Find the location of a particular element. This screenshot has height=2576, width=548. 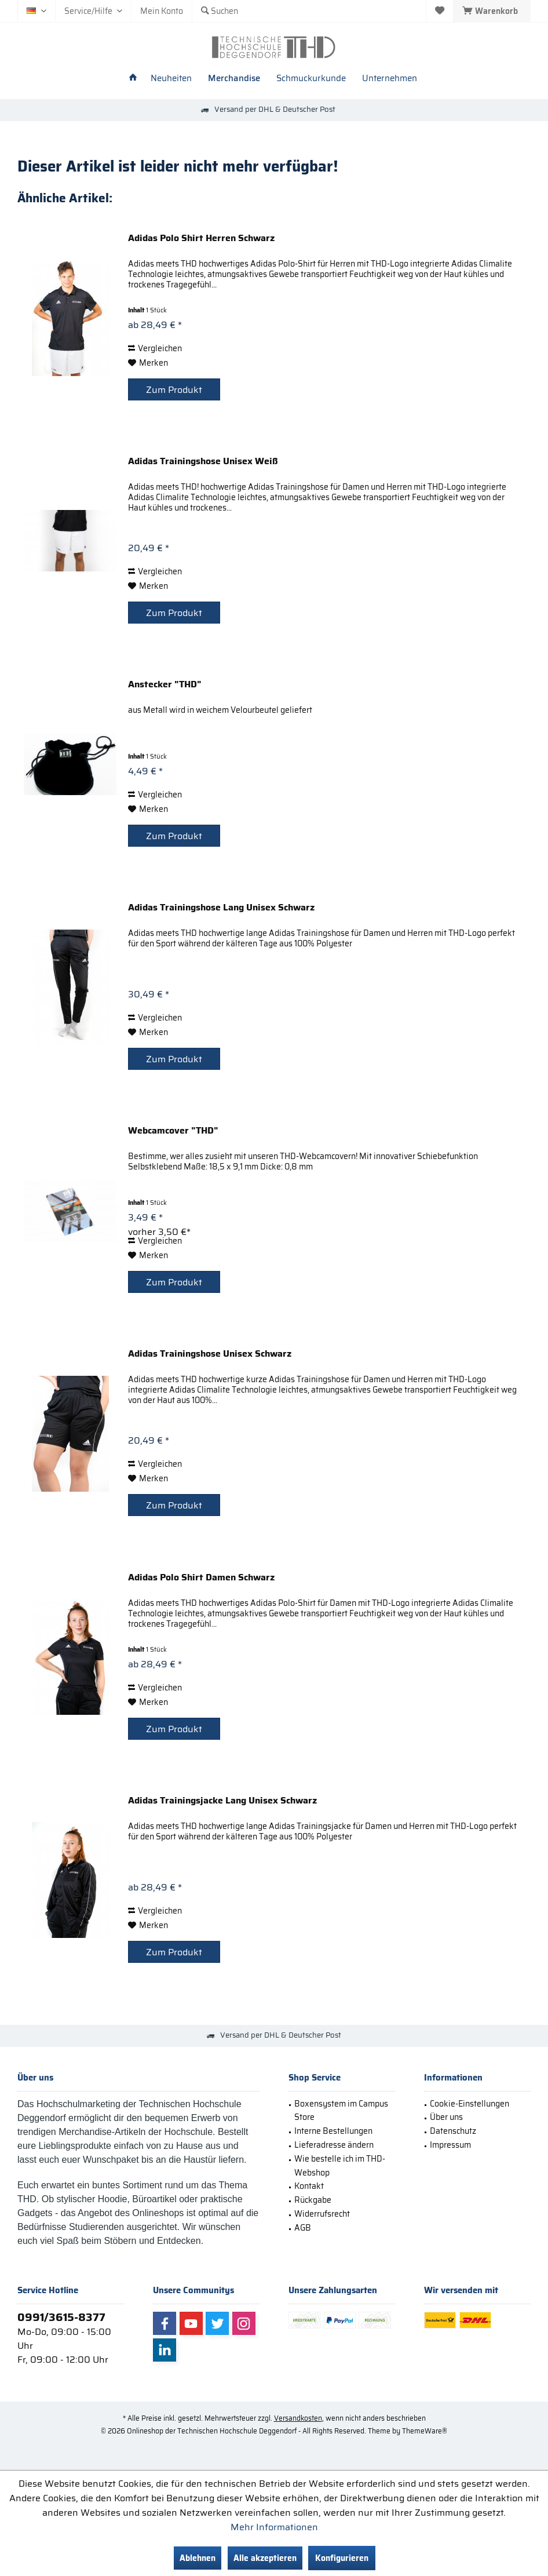

Webcamcover "THD" is located at coordinates (173, 1131).